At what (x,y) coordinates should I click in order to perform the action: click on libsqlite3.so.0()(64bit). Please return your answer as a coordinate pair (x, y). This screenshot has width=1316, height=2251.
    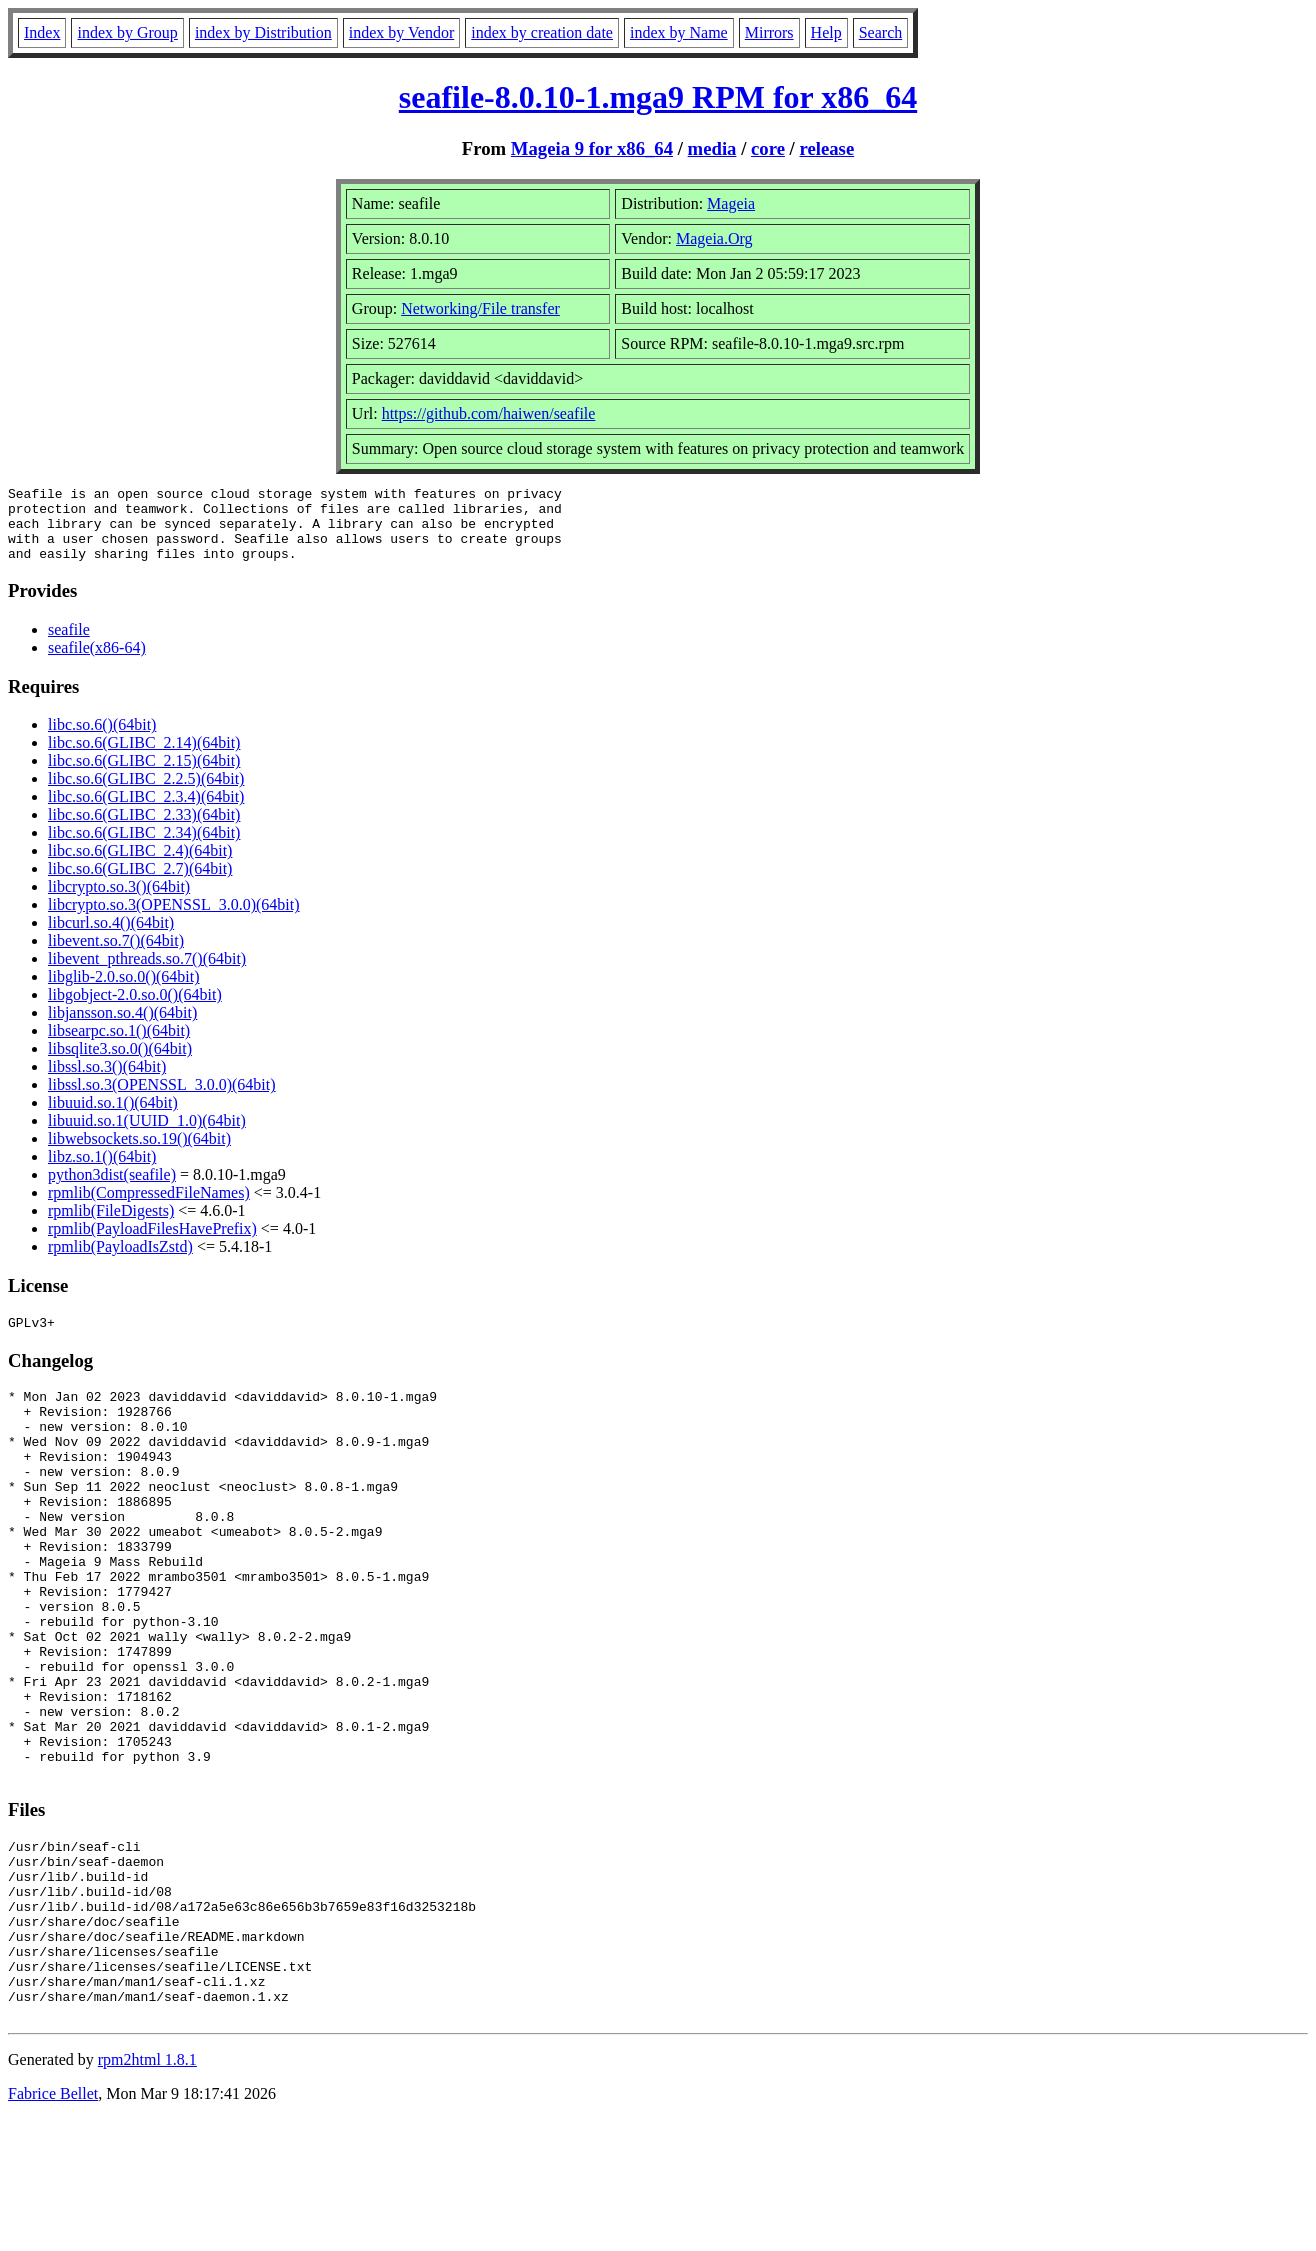
    Looking at the image, I should click on (120, 1063).